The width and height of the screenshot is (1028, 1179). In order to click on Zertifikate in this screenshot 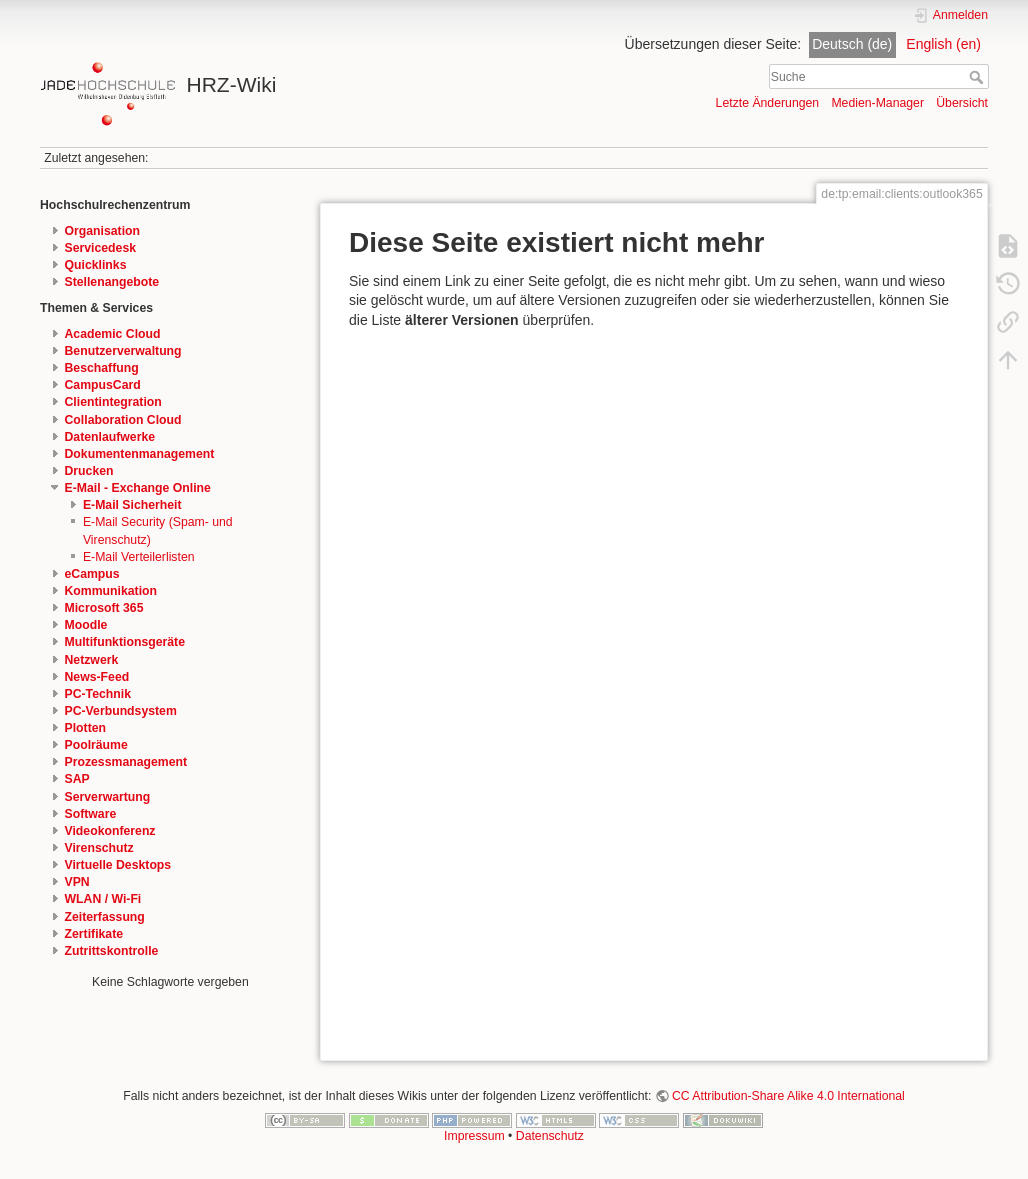, I will do `click(94, 934)`.